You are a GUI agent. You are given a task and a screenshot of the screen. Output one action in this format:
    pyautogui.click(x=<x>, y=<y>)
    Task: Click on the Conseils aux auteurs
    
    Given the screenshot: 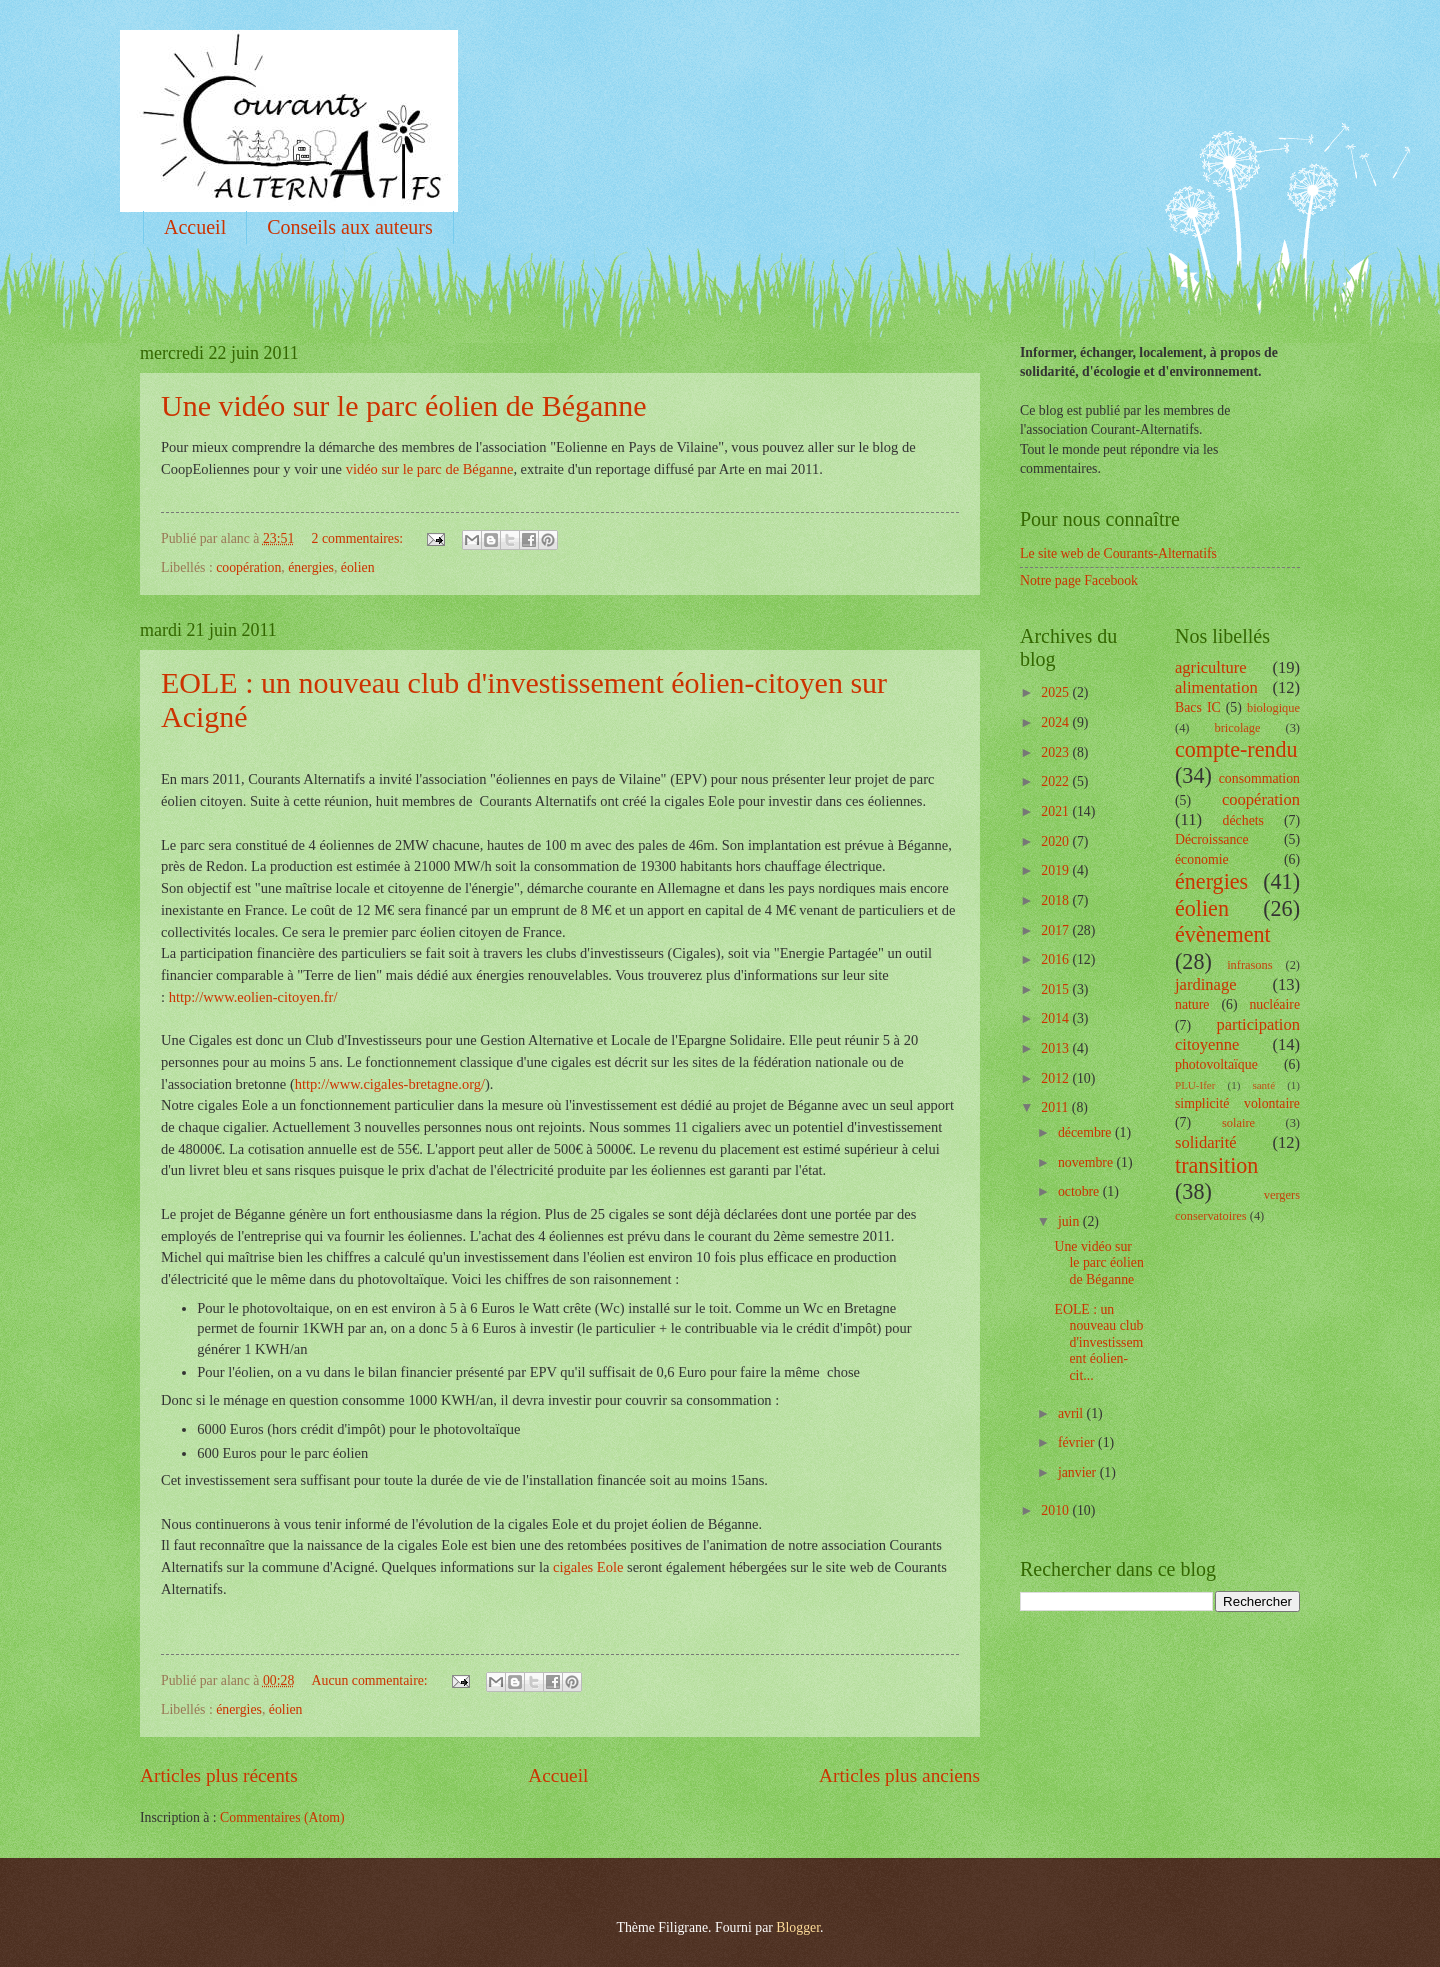 What is the action you would take?
    pyautogui.click(x=350, y=227)
    